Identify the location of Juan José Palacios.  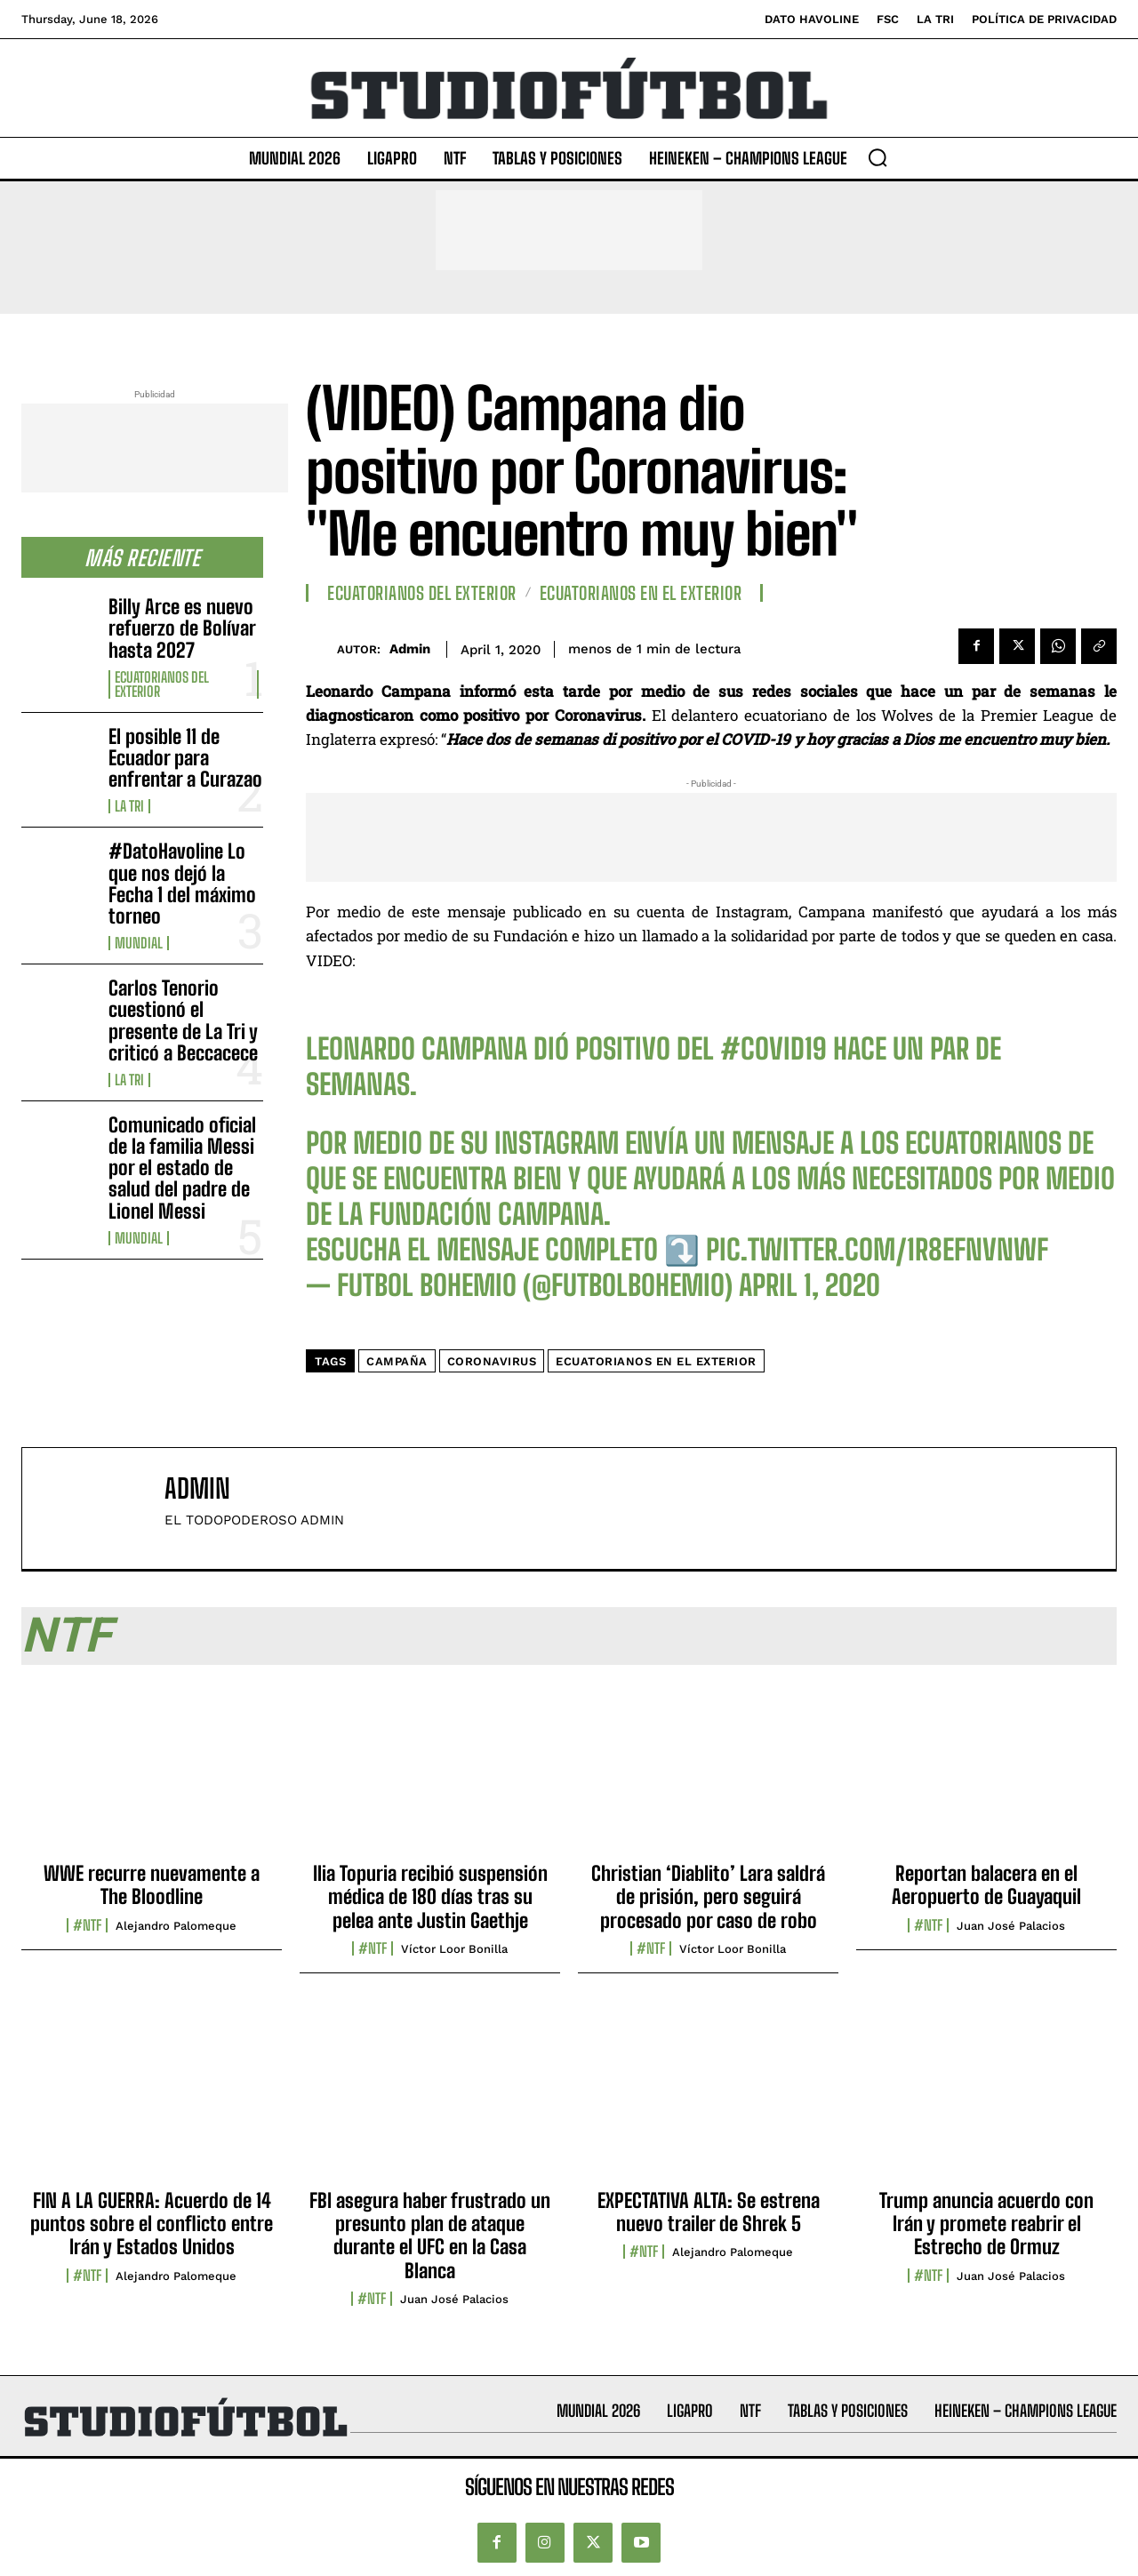
(1011, 1925).